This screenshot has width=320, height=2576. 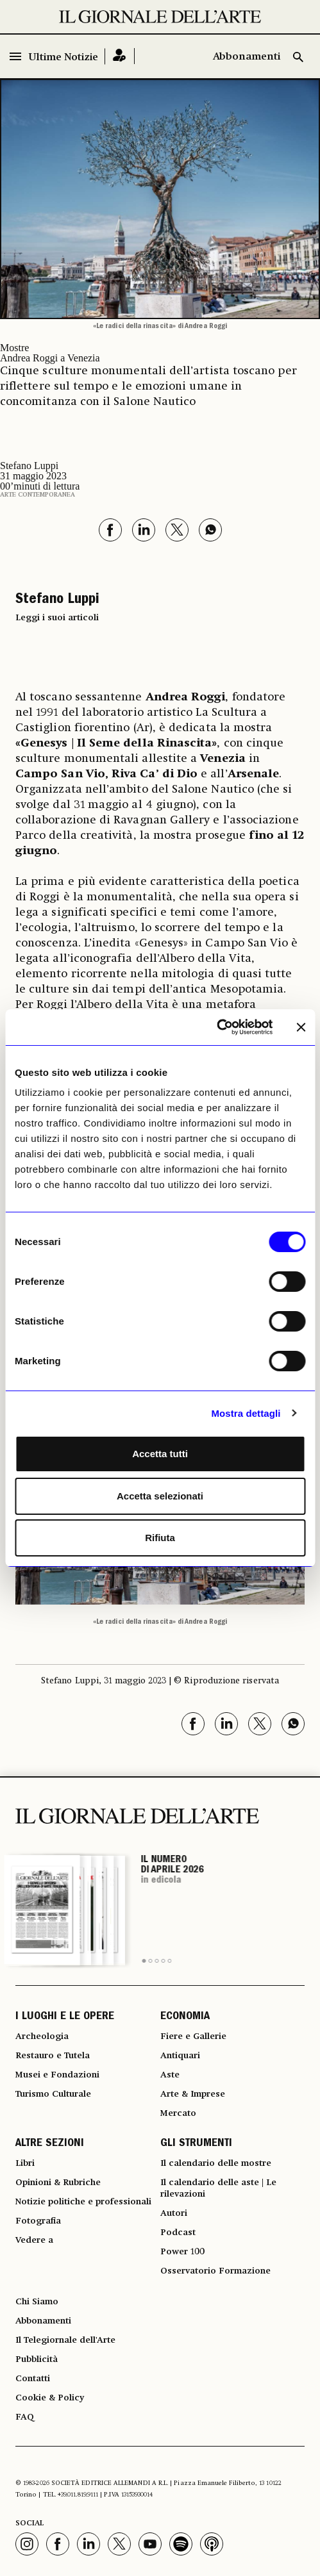 What do you see at coordinates (160, 1537) in the screenshot?
I see `Rifiuta` at bounding box center [160, 1537].